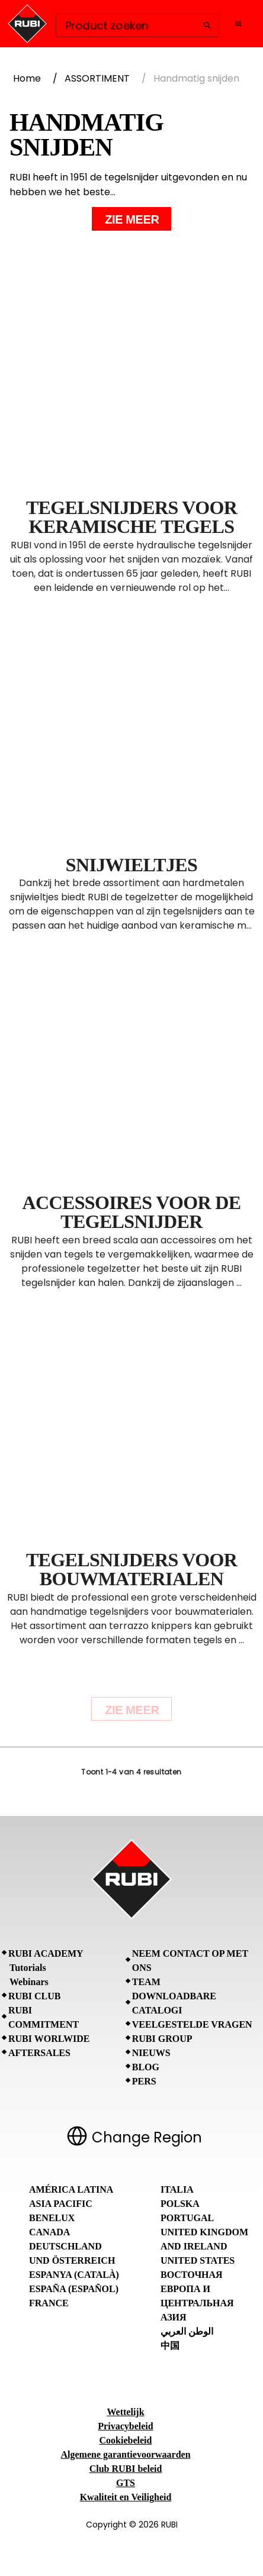 The height and width of the screenshot is (2576, 263). Describe the element at coordinates (27, 78) in the screenshot. I see `Home` at that location.